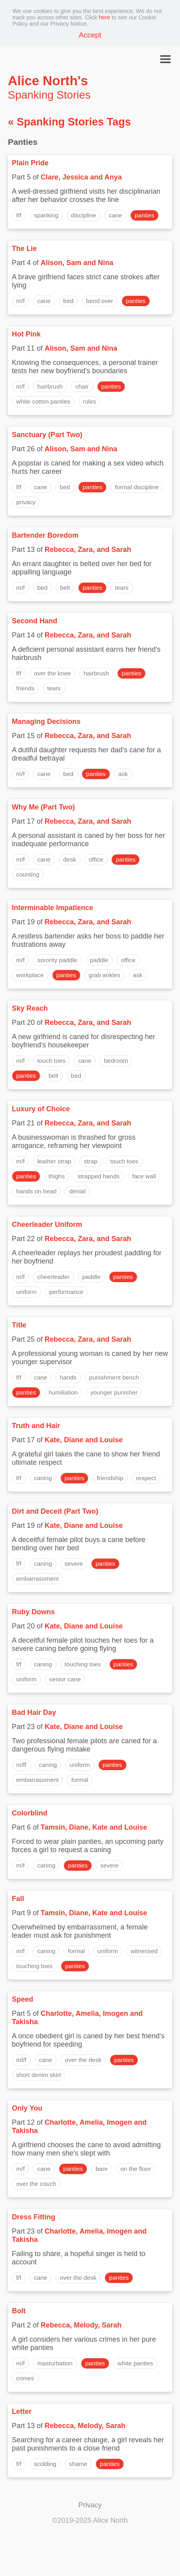 The height and width of the screenshot is (2576, 180). What do you see at coordinates (47, 435) in the screenshot?
I see `Sanctuary (Part Two)` at bounding box center [47, 435].